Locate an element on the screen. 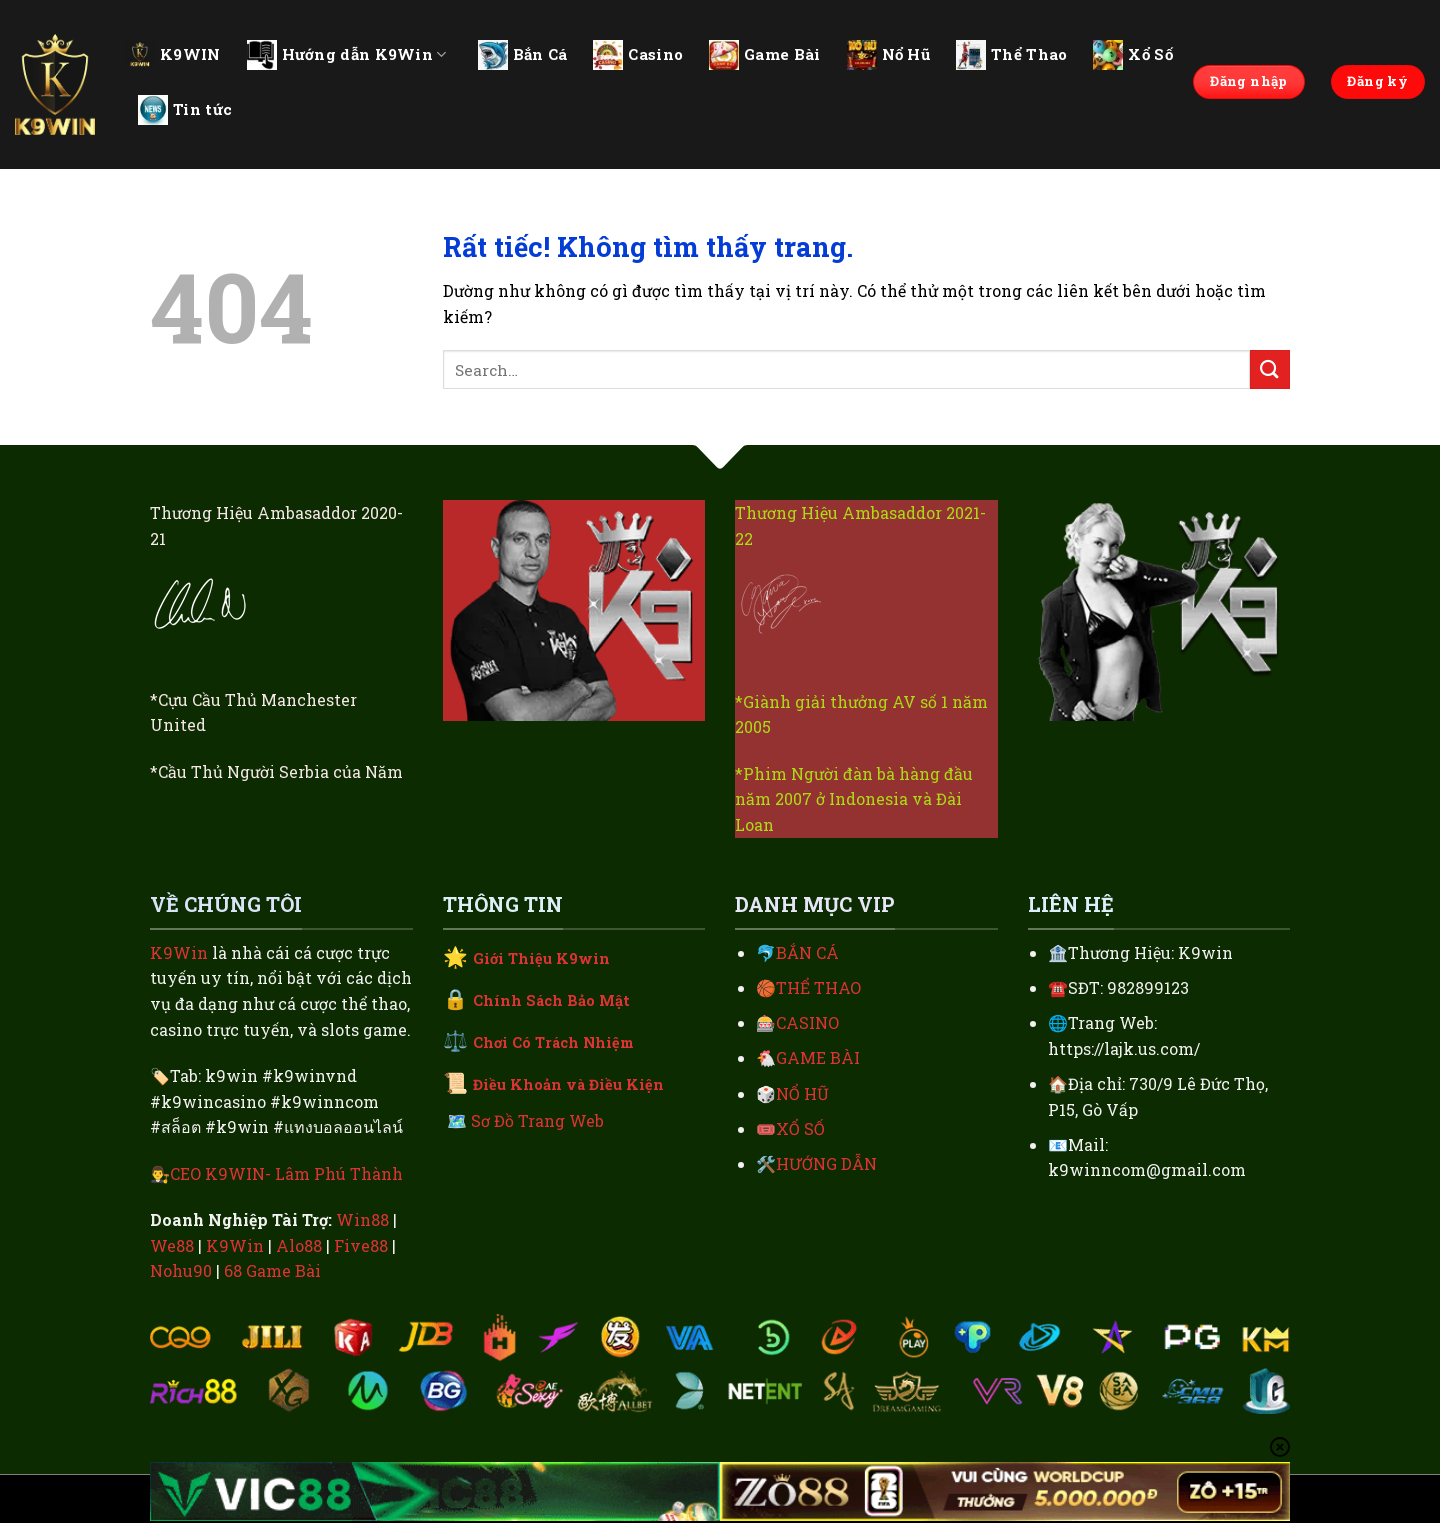  Alo88 is located at coordinates (299, 1245).